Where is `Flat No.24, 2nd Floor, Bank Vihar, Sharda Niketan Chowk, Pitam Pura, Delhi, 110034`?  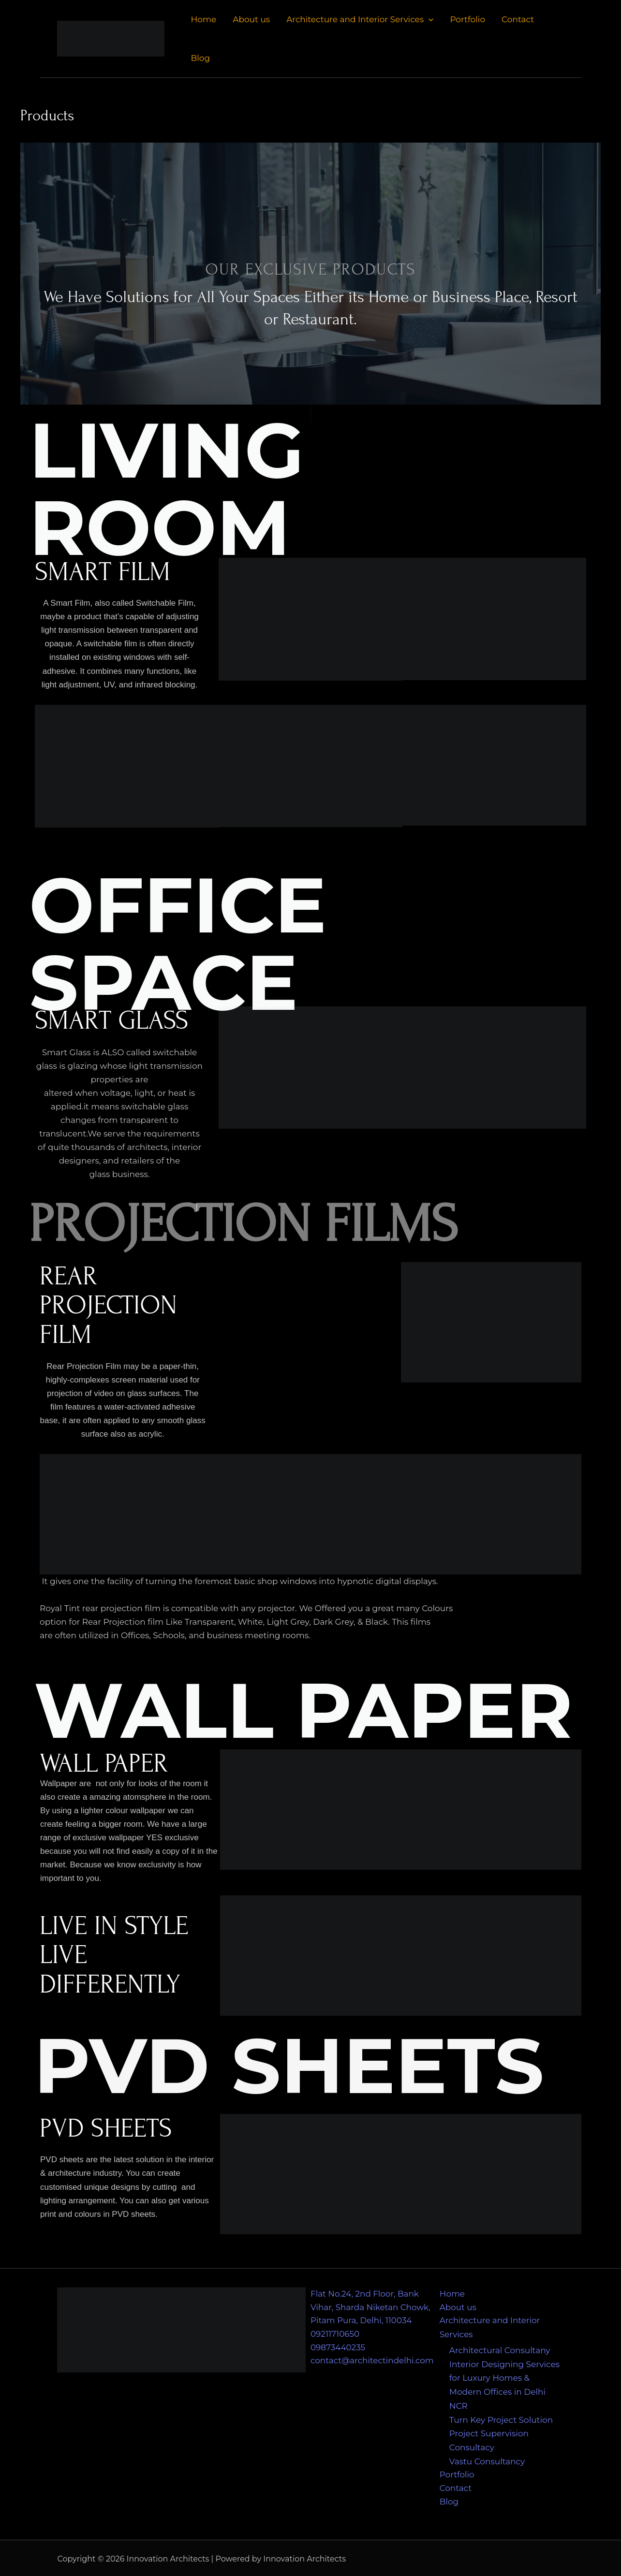
Flat No.24, 2nd Floor, Bank Vihar, Sharda Niketan Chowk, Pitam Pura, Delhi, 110034 is located at coordinates (371, 2307).